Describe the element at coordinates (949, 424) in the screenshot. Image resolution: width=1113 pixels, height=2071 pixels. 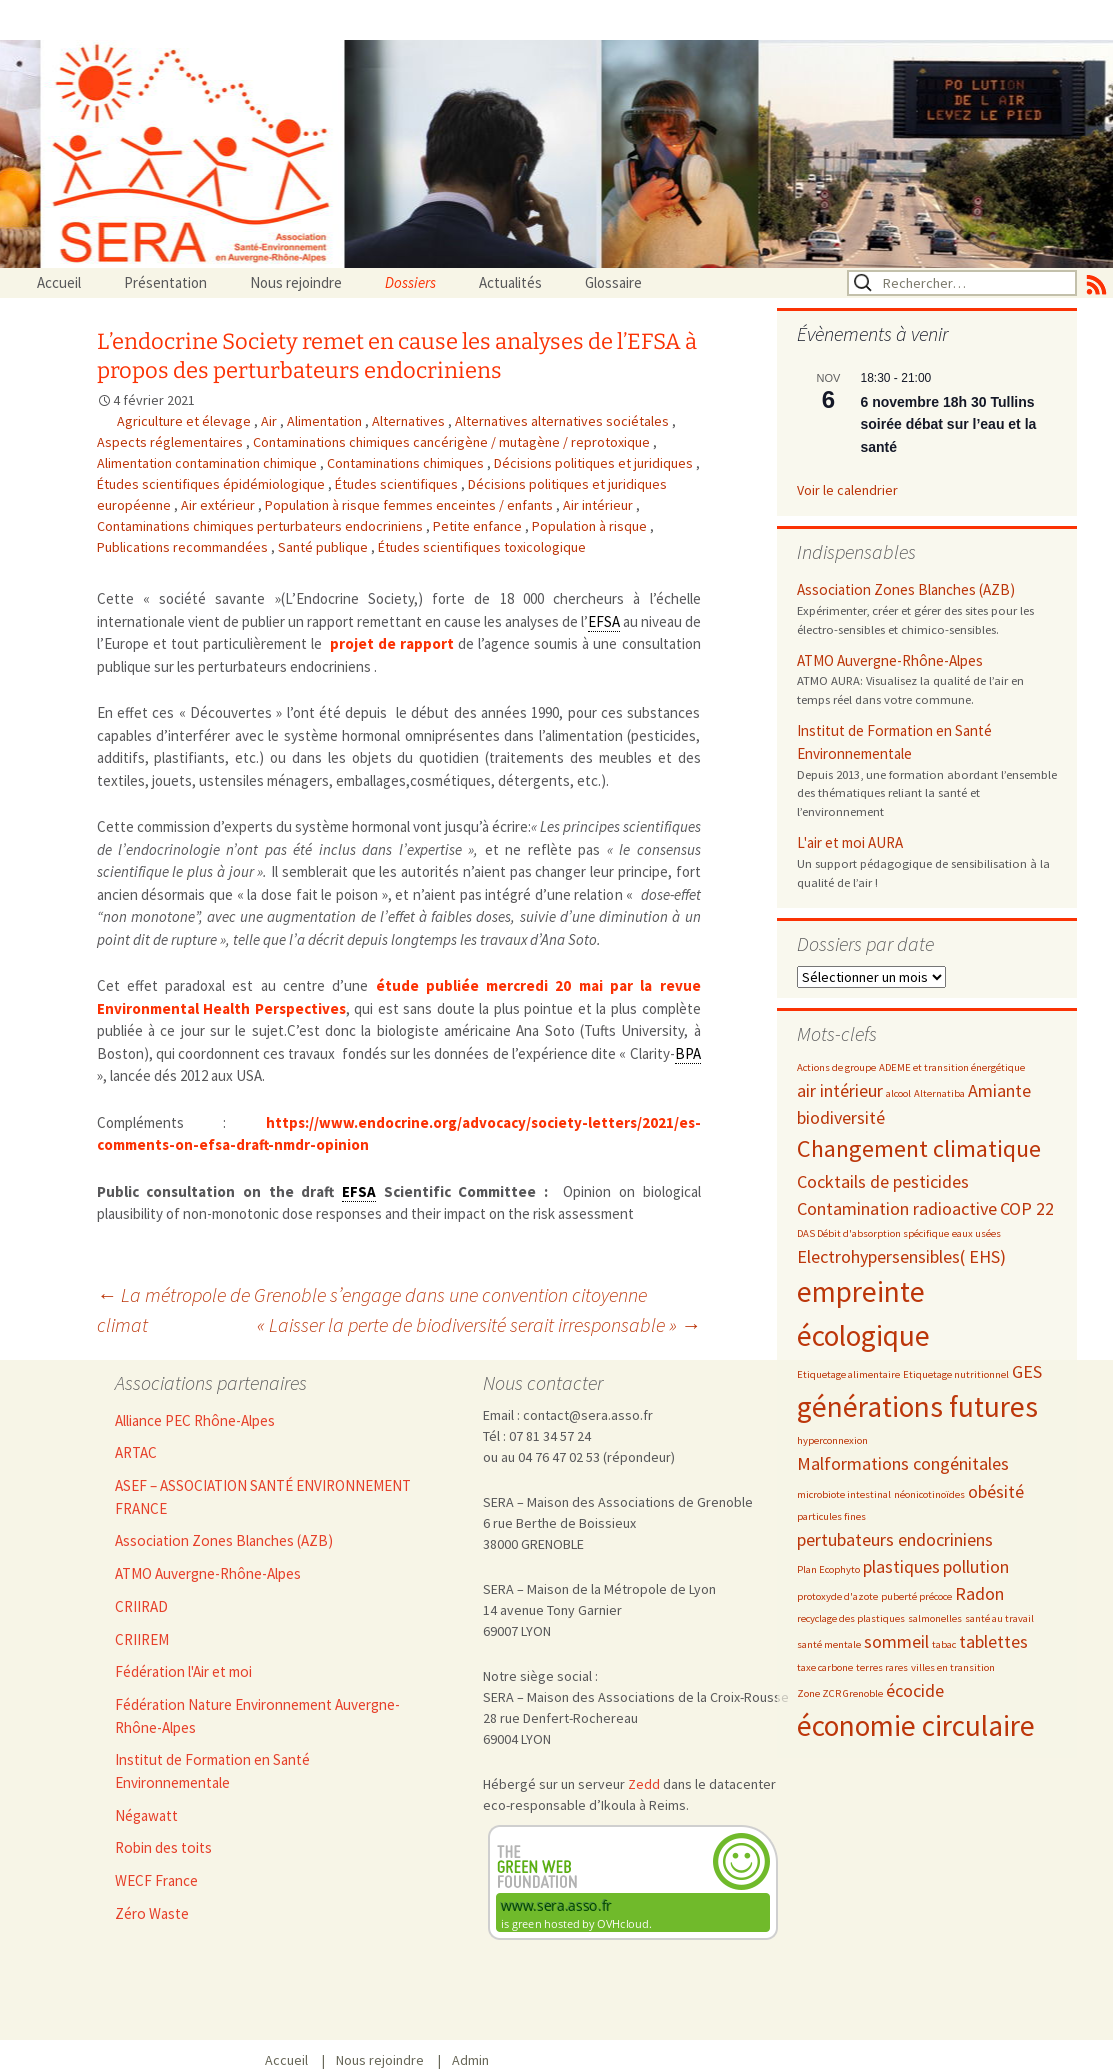
I see `6 novembre 18h 30 Tullins soirée débat sur l’eau et la santé` at that location.